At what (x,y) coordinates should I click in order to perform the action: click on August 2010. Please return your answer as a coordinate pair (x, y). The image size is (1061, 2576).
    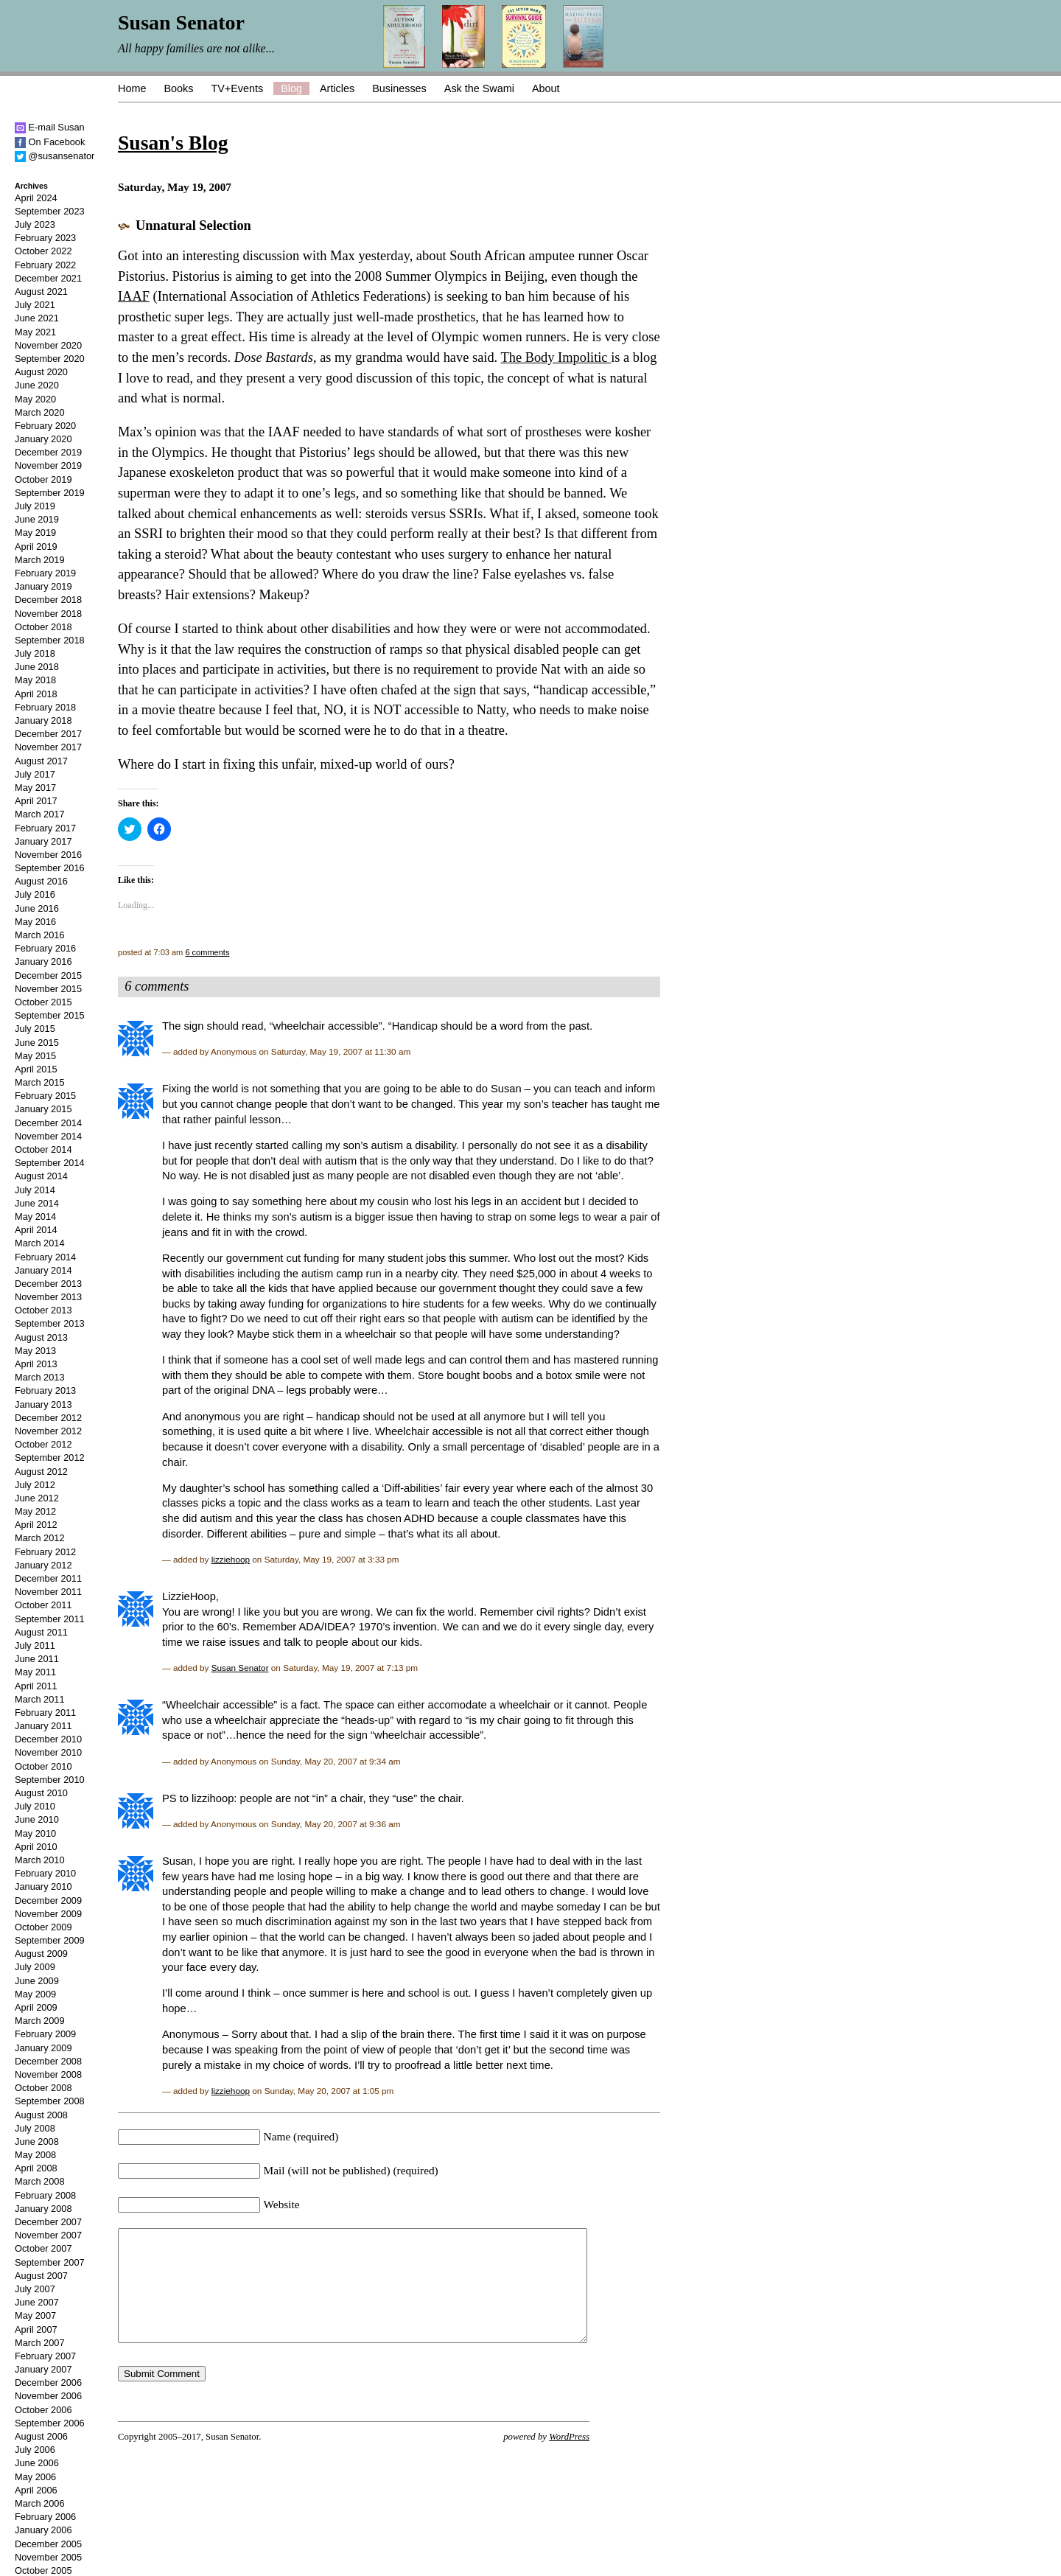
    Looking at the image, I should click on (41, 1792).